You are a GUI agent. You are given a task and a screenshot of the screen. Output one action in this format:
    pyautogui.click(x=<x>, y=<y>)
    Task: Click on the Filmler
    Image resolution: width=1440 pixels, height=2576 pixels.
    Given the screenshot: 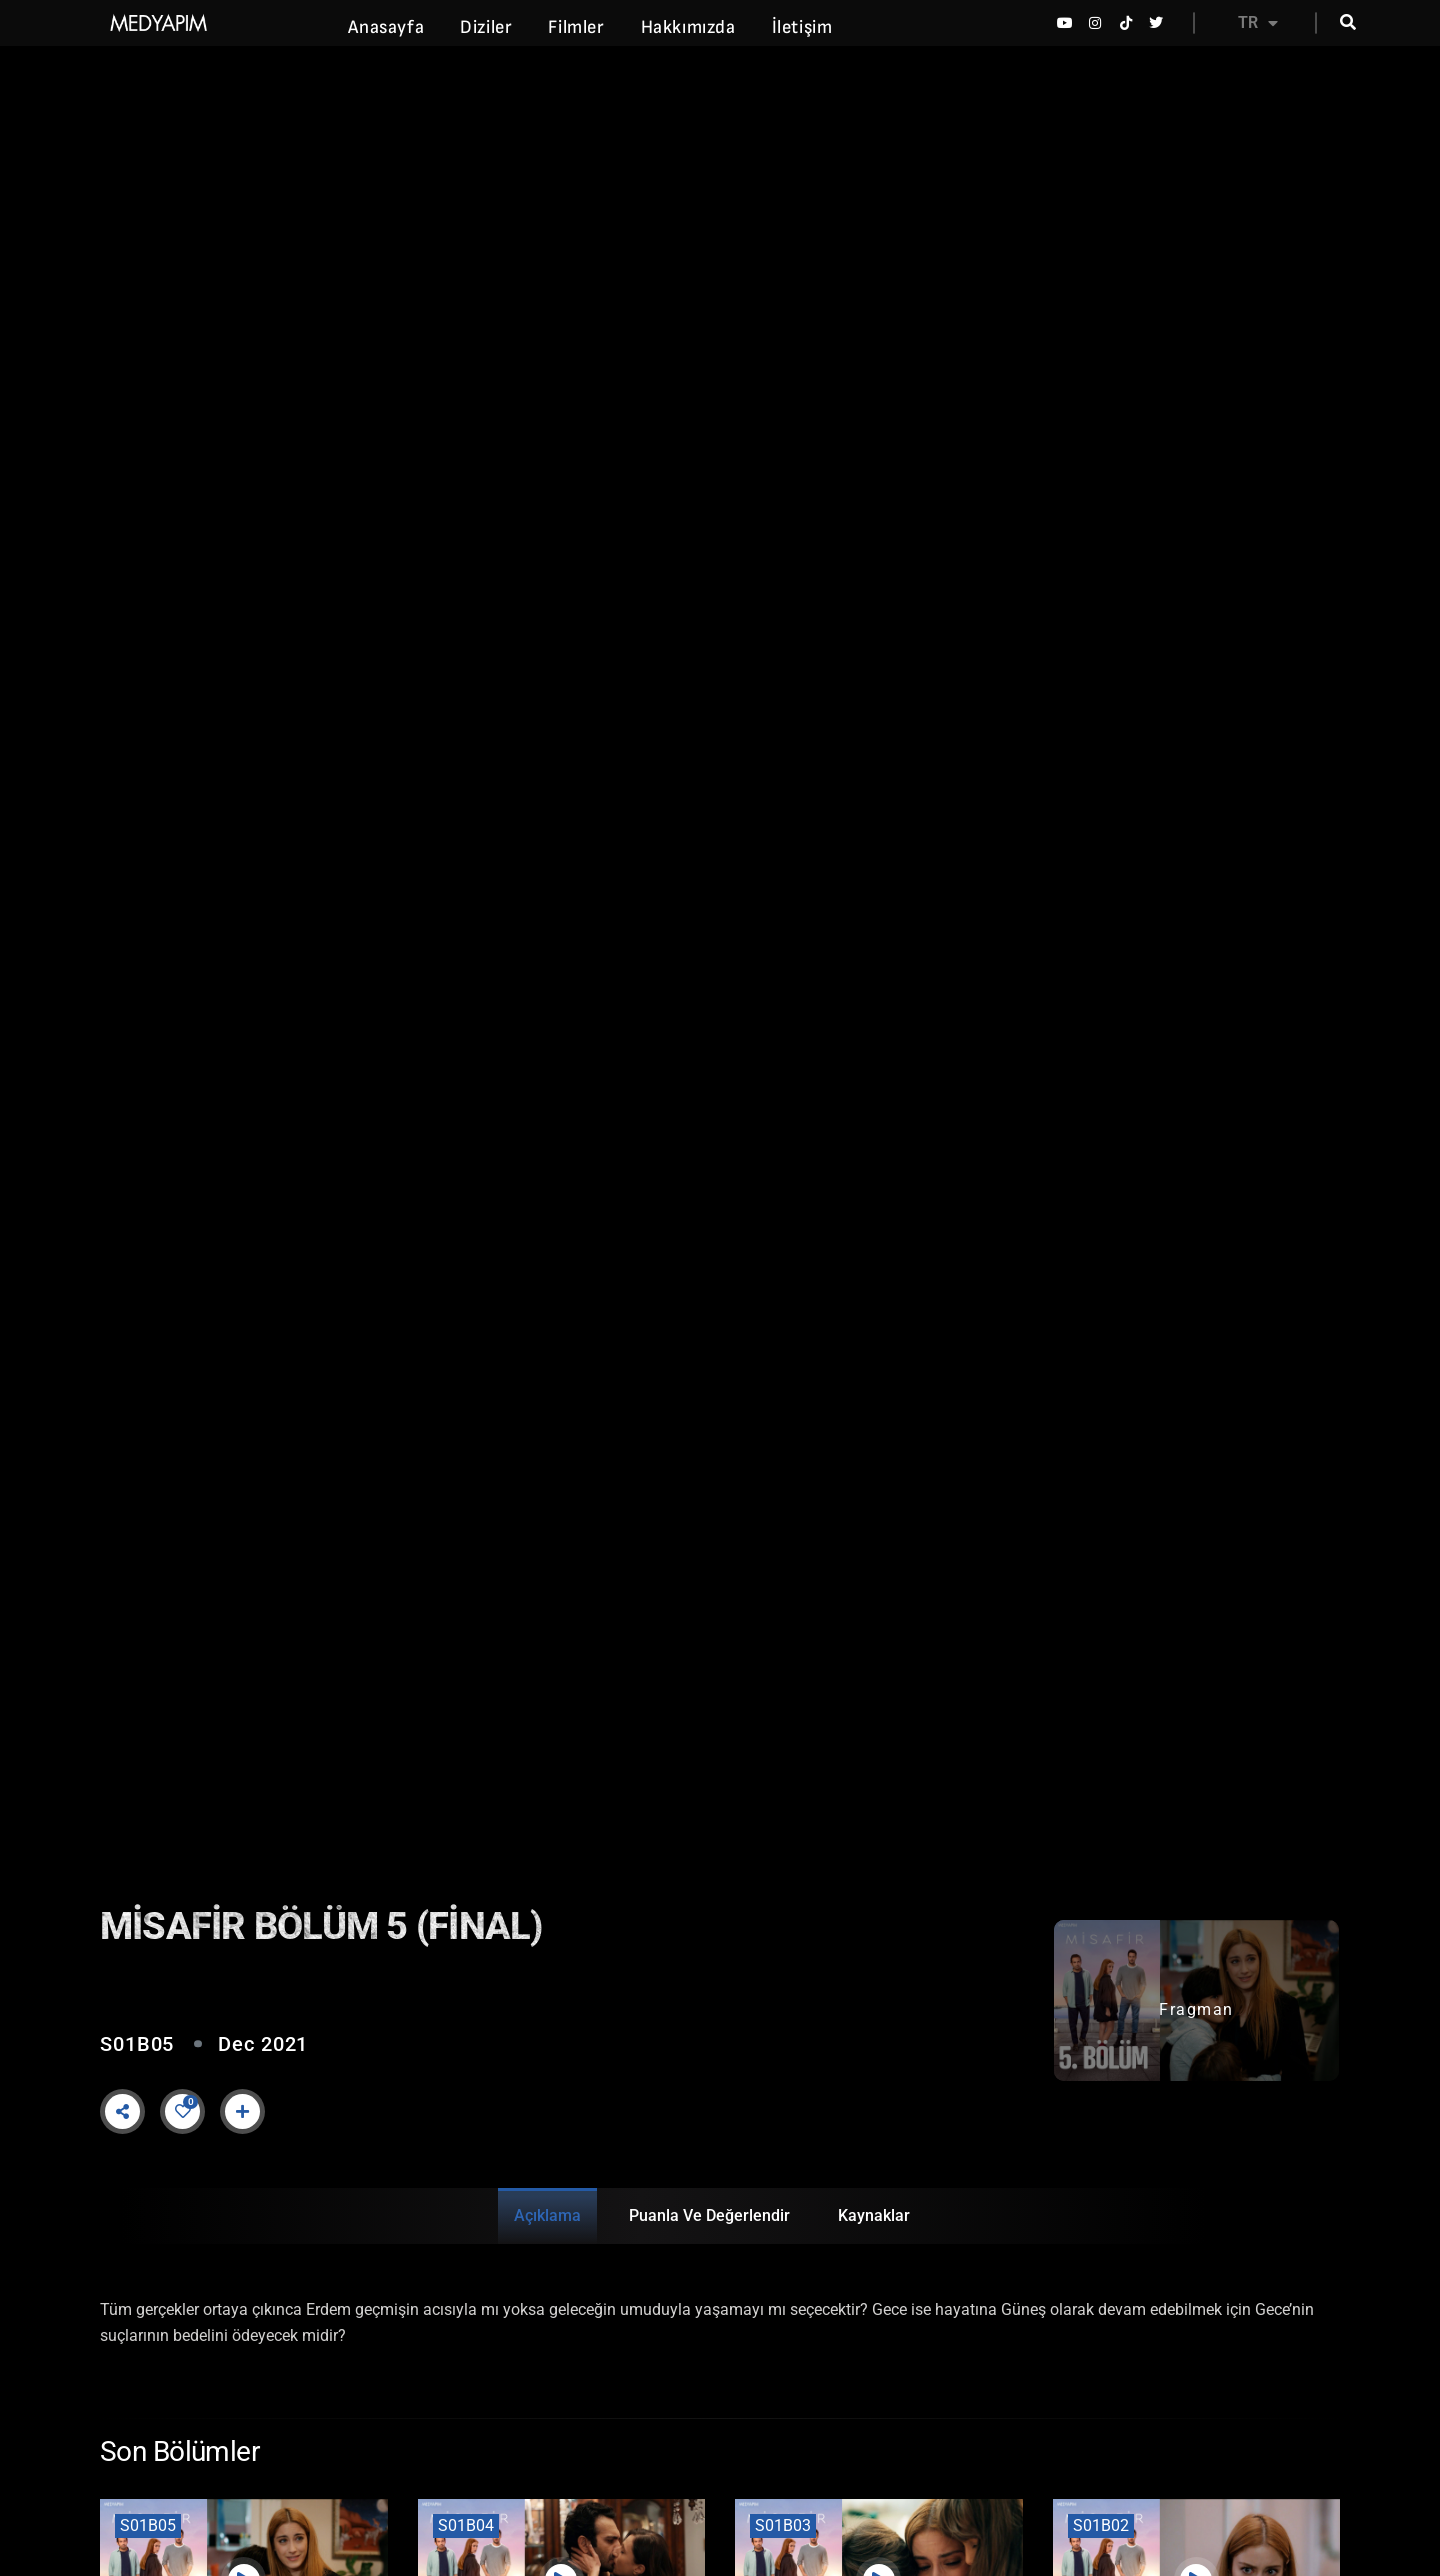 What is the action you would take?
    pyautogui.click(x=576, y=27)
    